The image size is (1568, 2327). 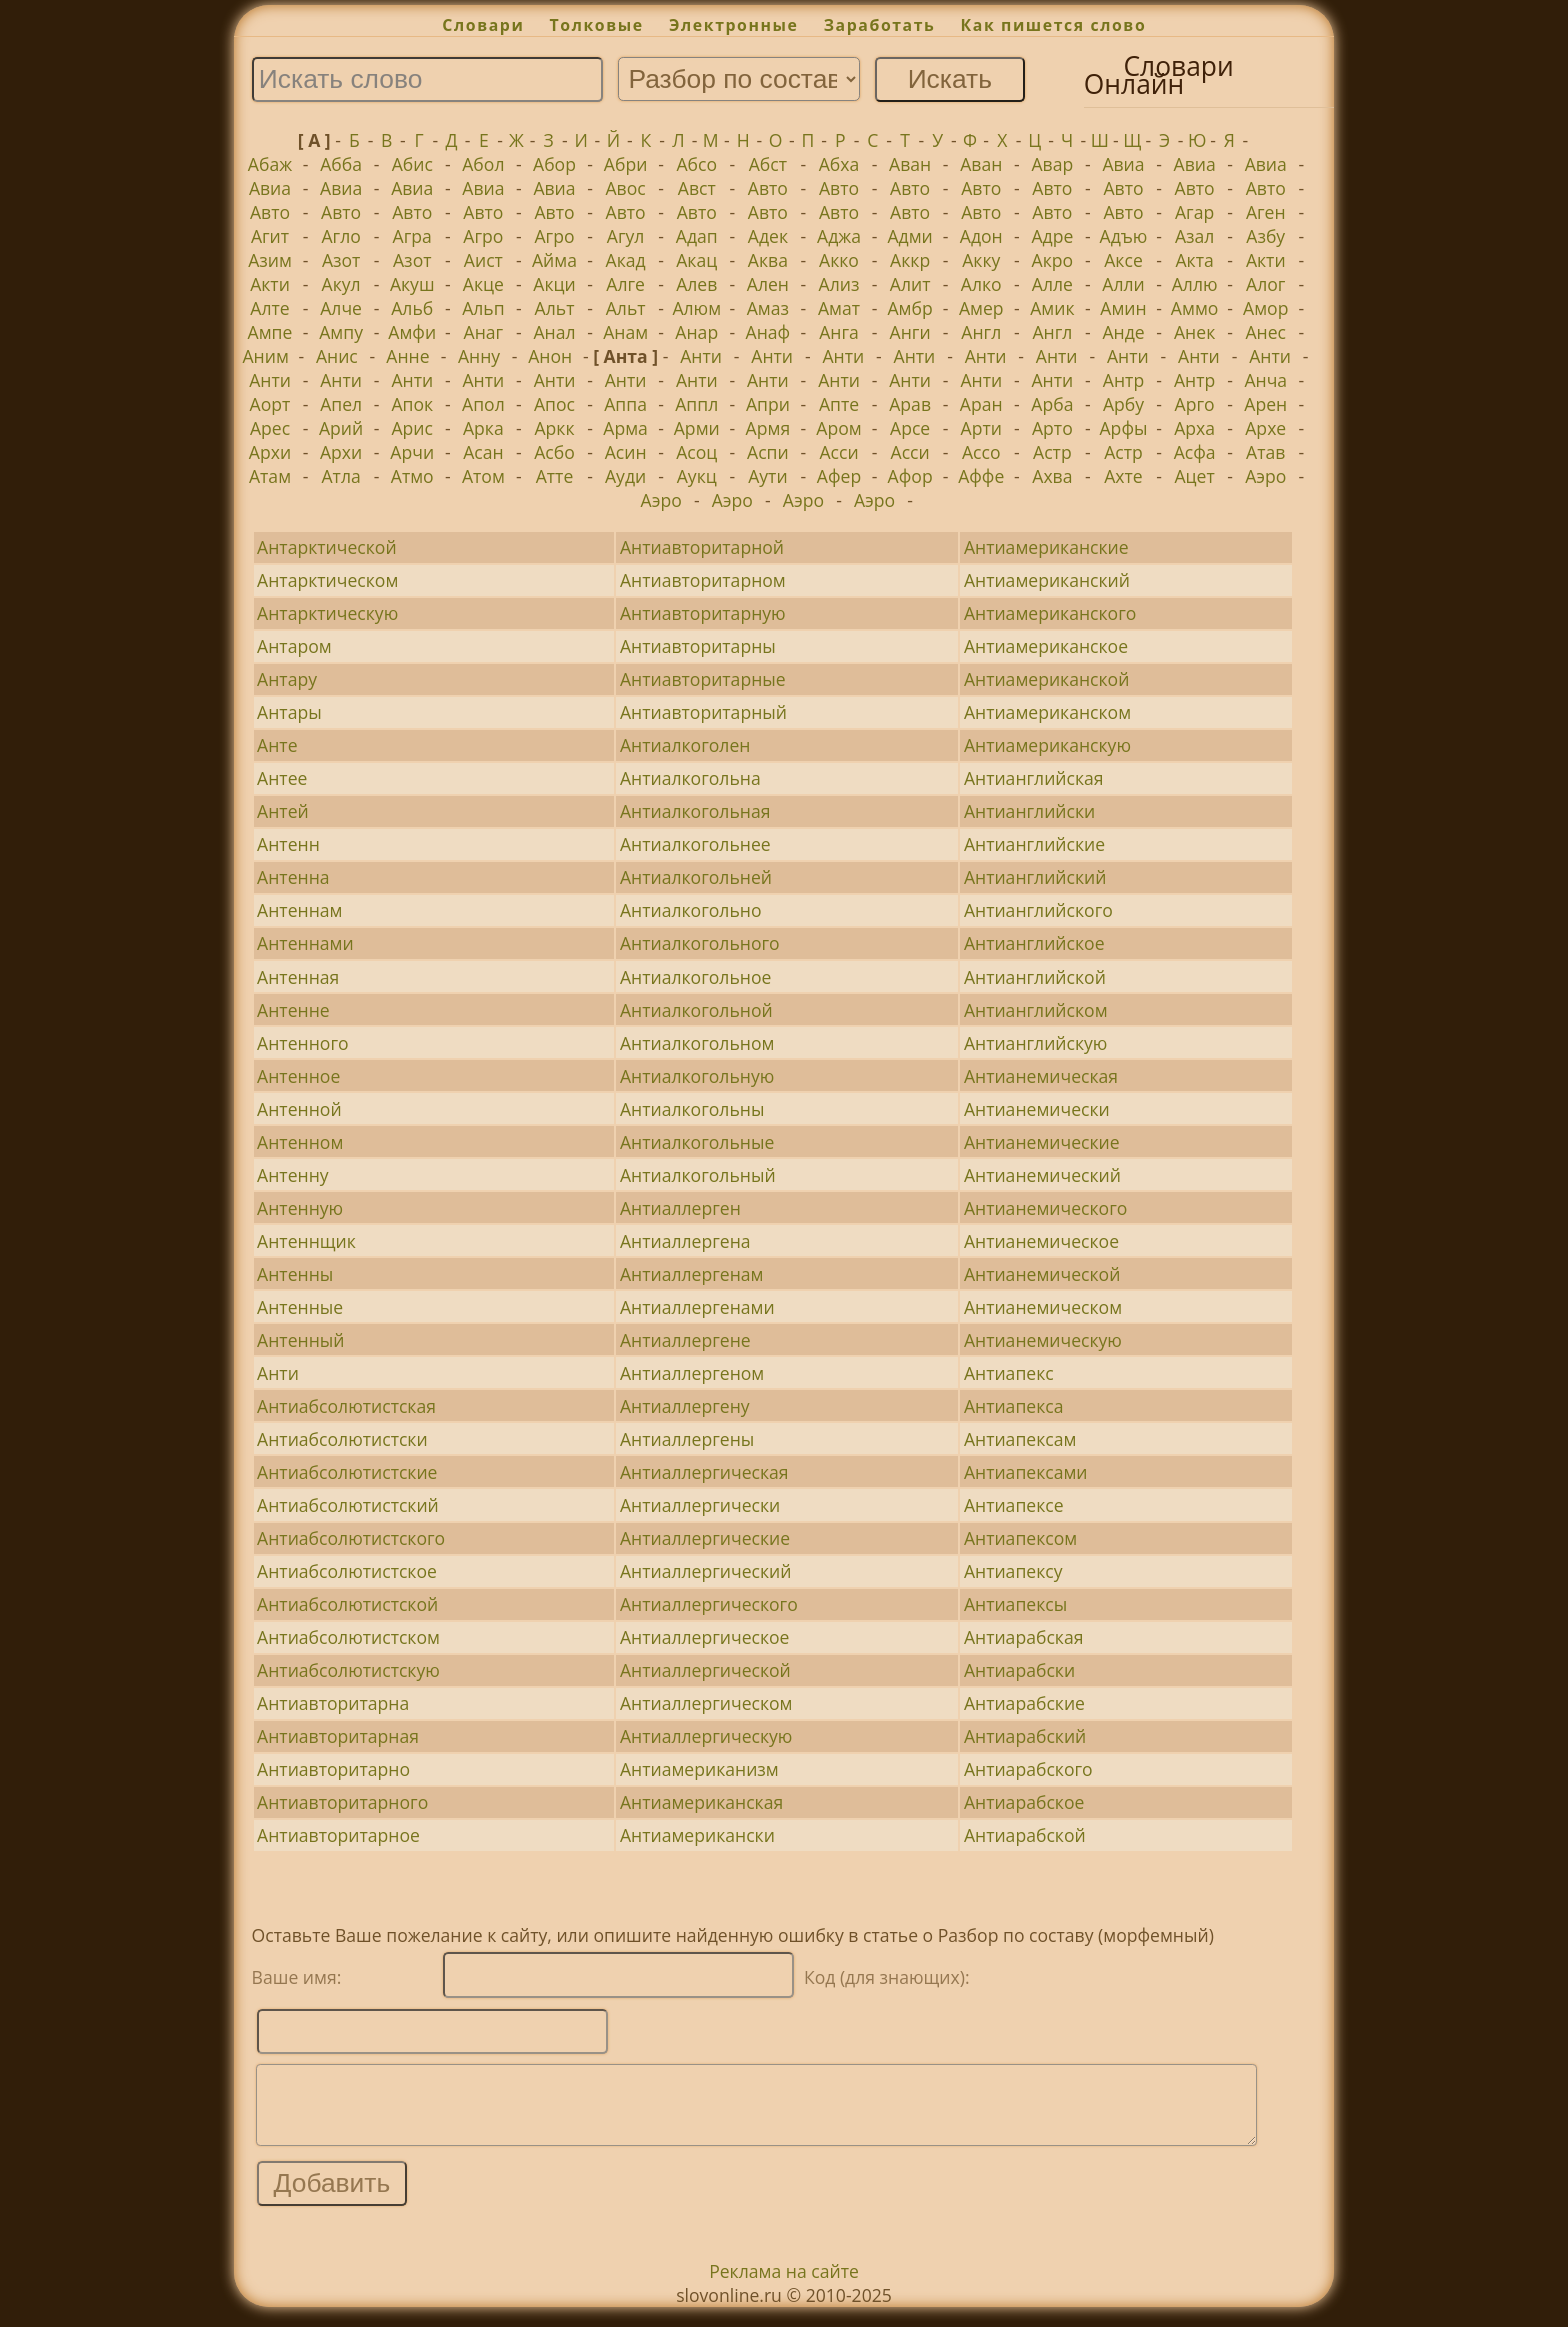 What do you see at coordinates (1265, 476) in the screenshot?
I see `Аэро` at bounding box center [1265, 476].